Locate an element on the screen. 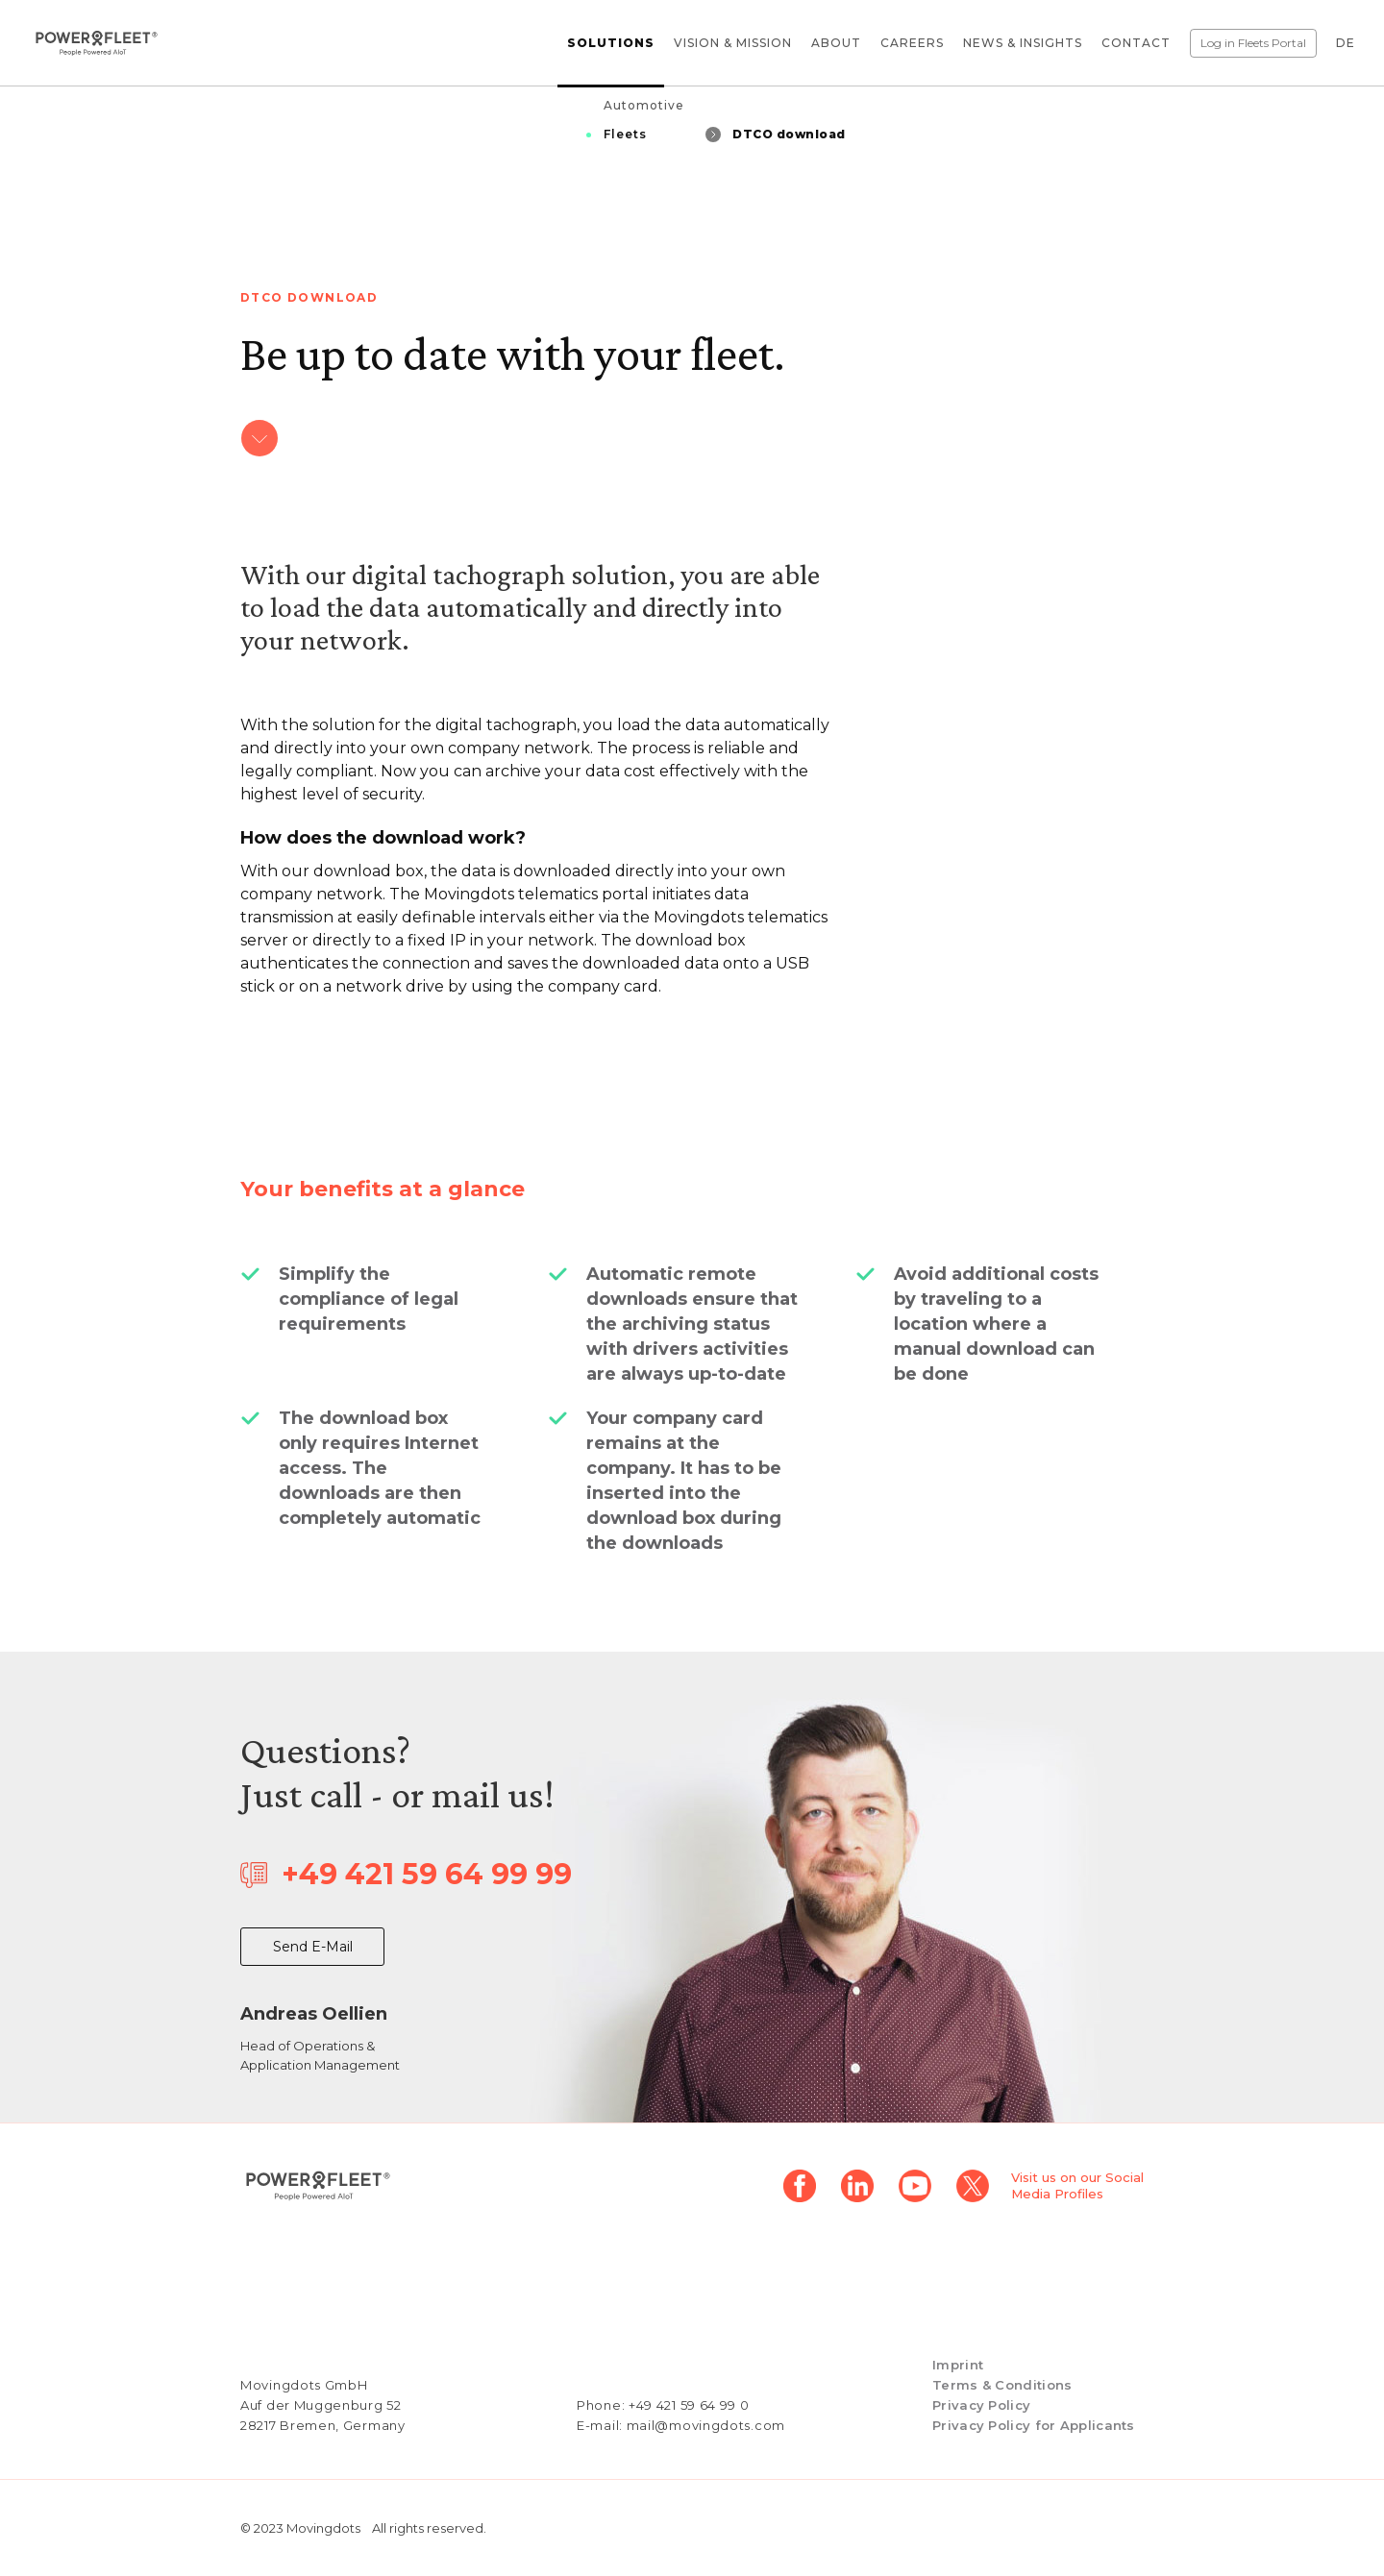 This screenshot has width=1384, height=2576. +49 421 59 64 99 99 is located at coordinates (427, 1874).